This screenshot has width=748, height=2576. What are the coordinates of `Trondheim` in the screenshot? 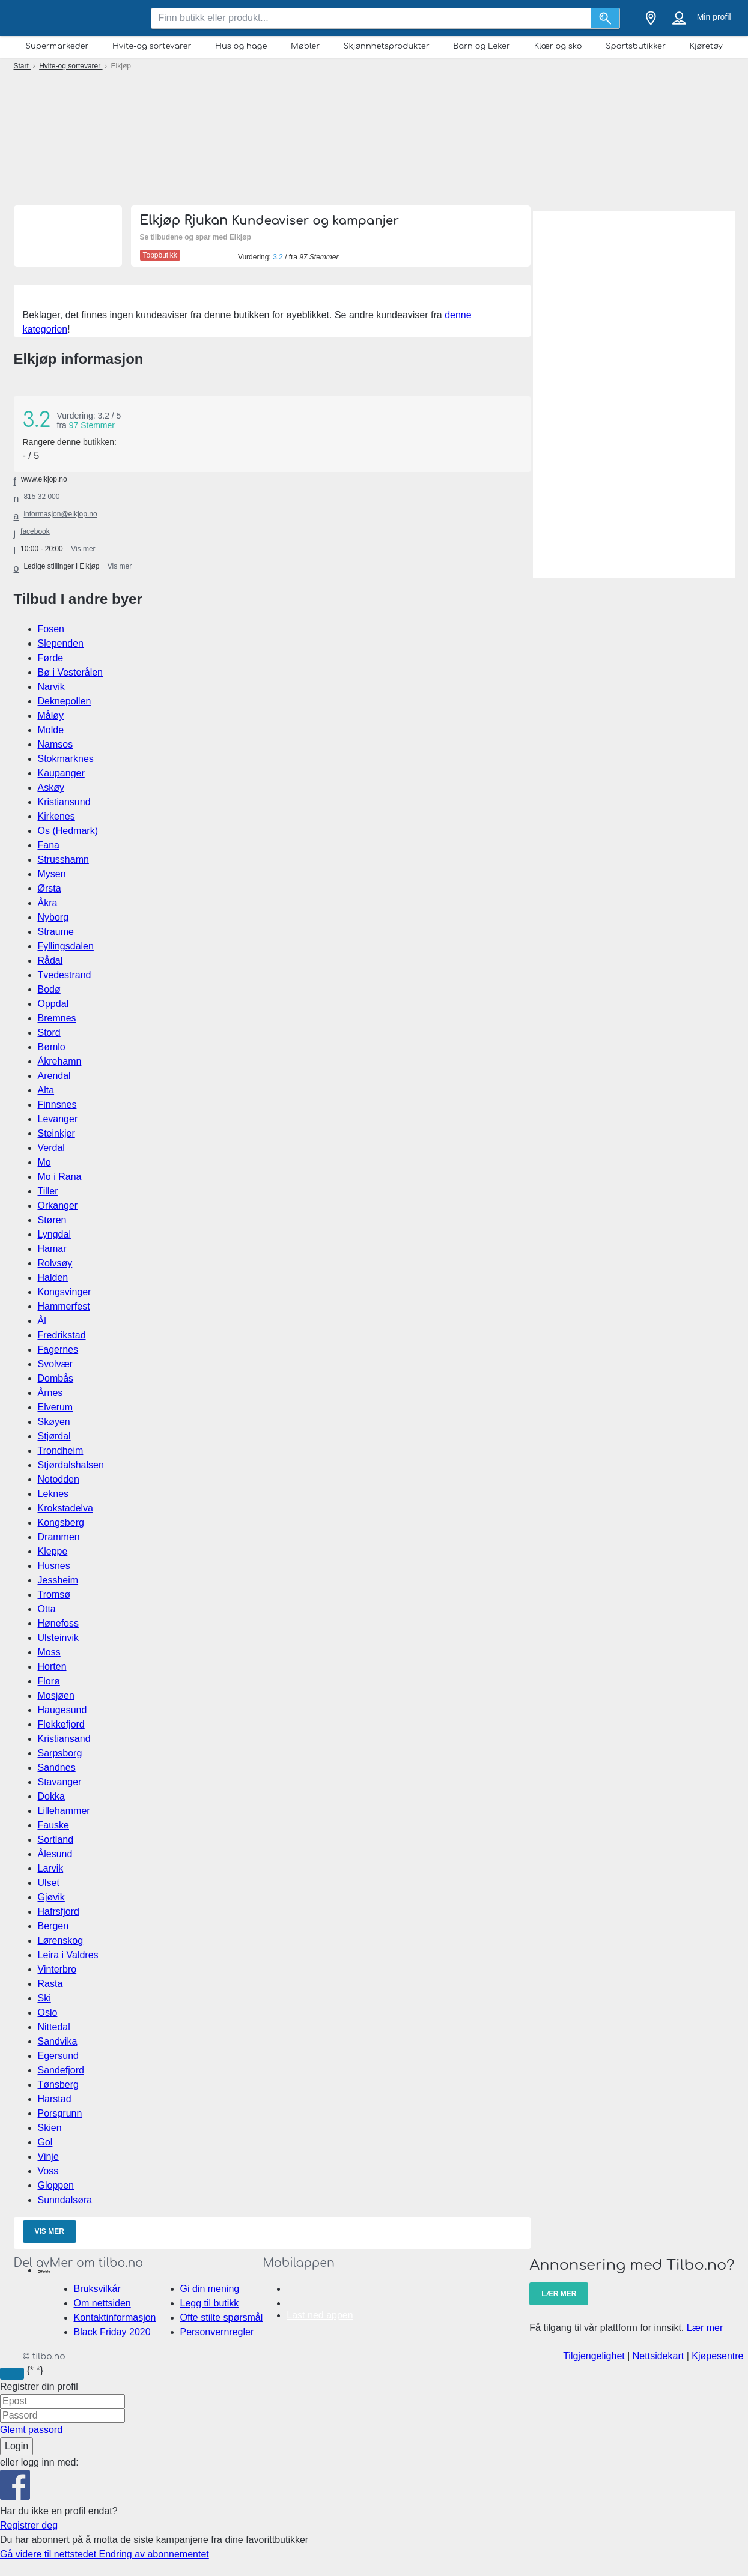 It's located at (61, 1450).